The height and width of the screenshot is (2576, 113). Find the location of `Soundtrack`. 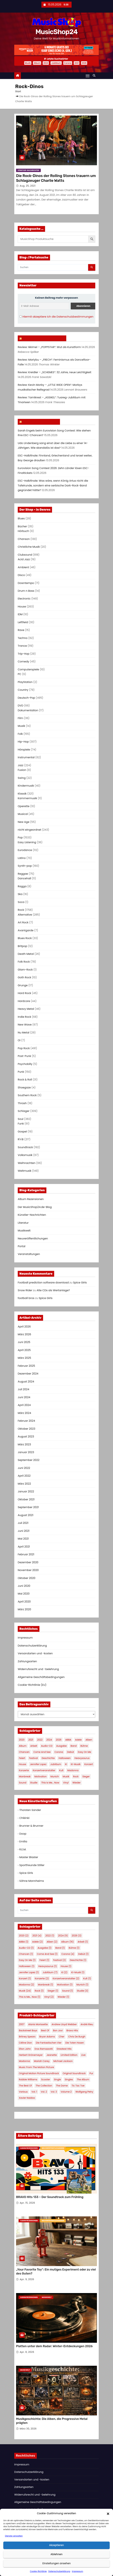

Soundtrack is located at coordinates (25, 1147).